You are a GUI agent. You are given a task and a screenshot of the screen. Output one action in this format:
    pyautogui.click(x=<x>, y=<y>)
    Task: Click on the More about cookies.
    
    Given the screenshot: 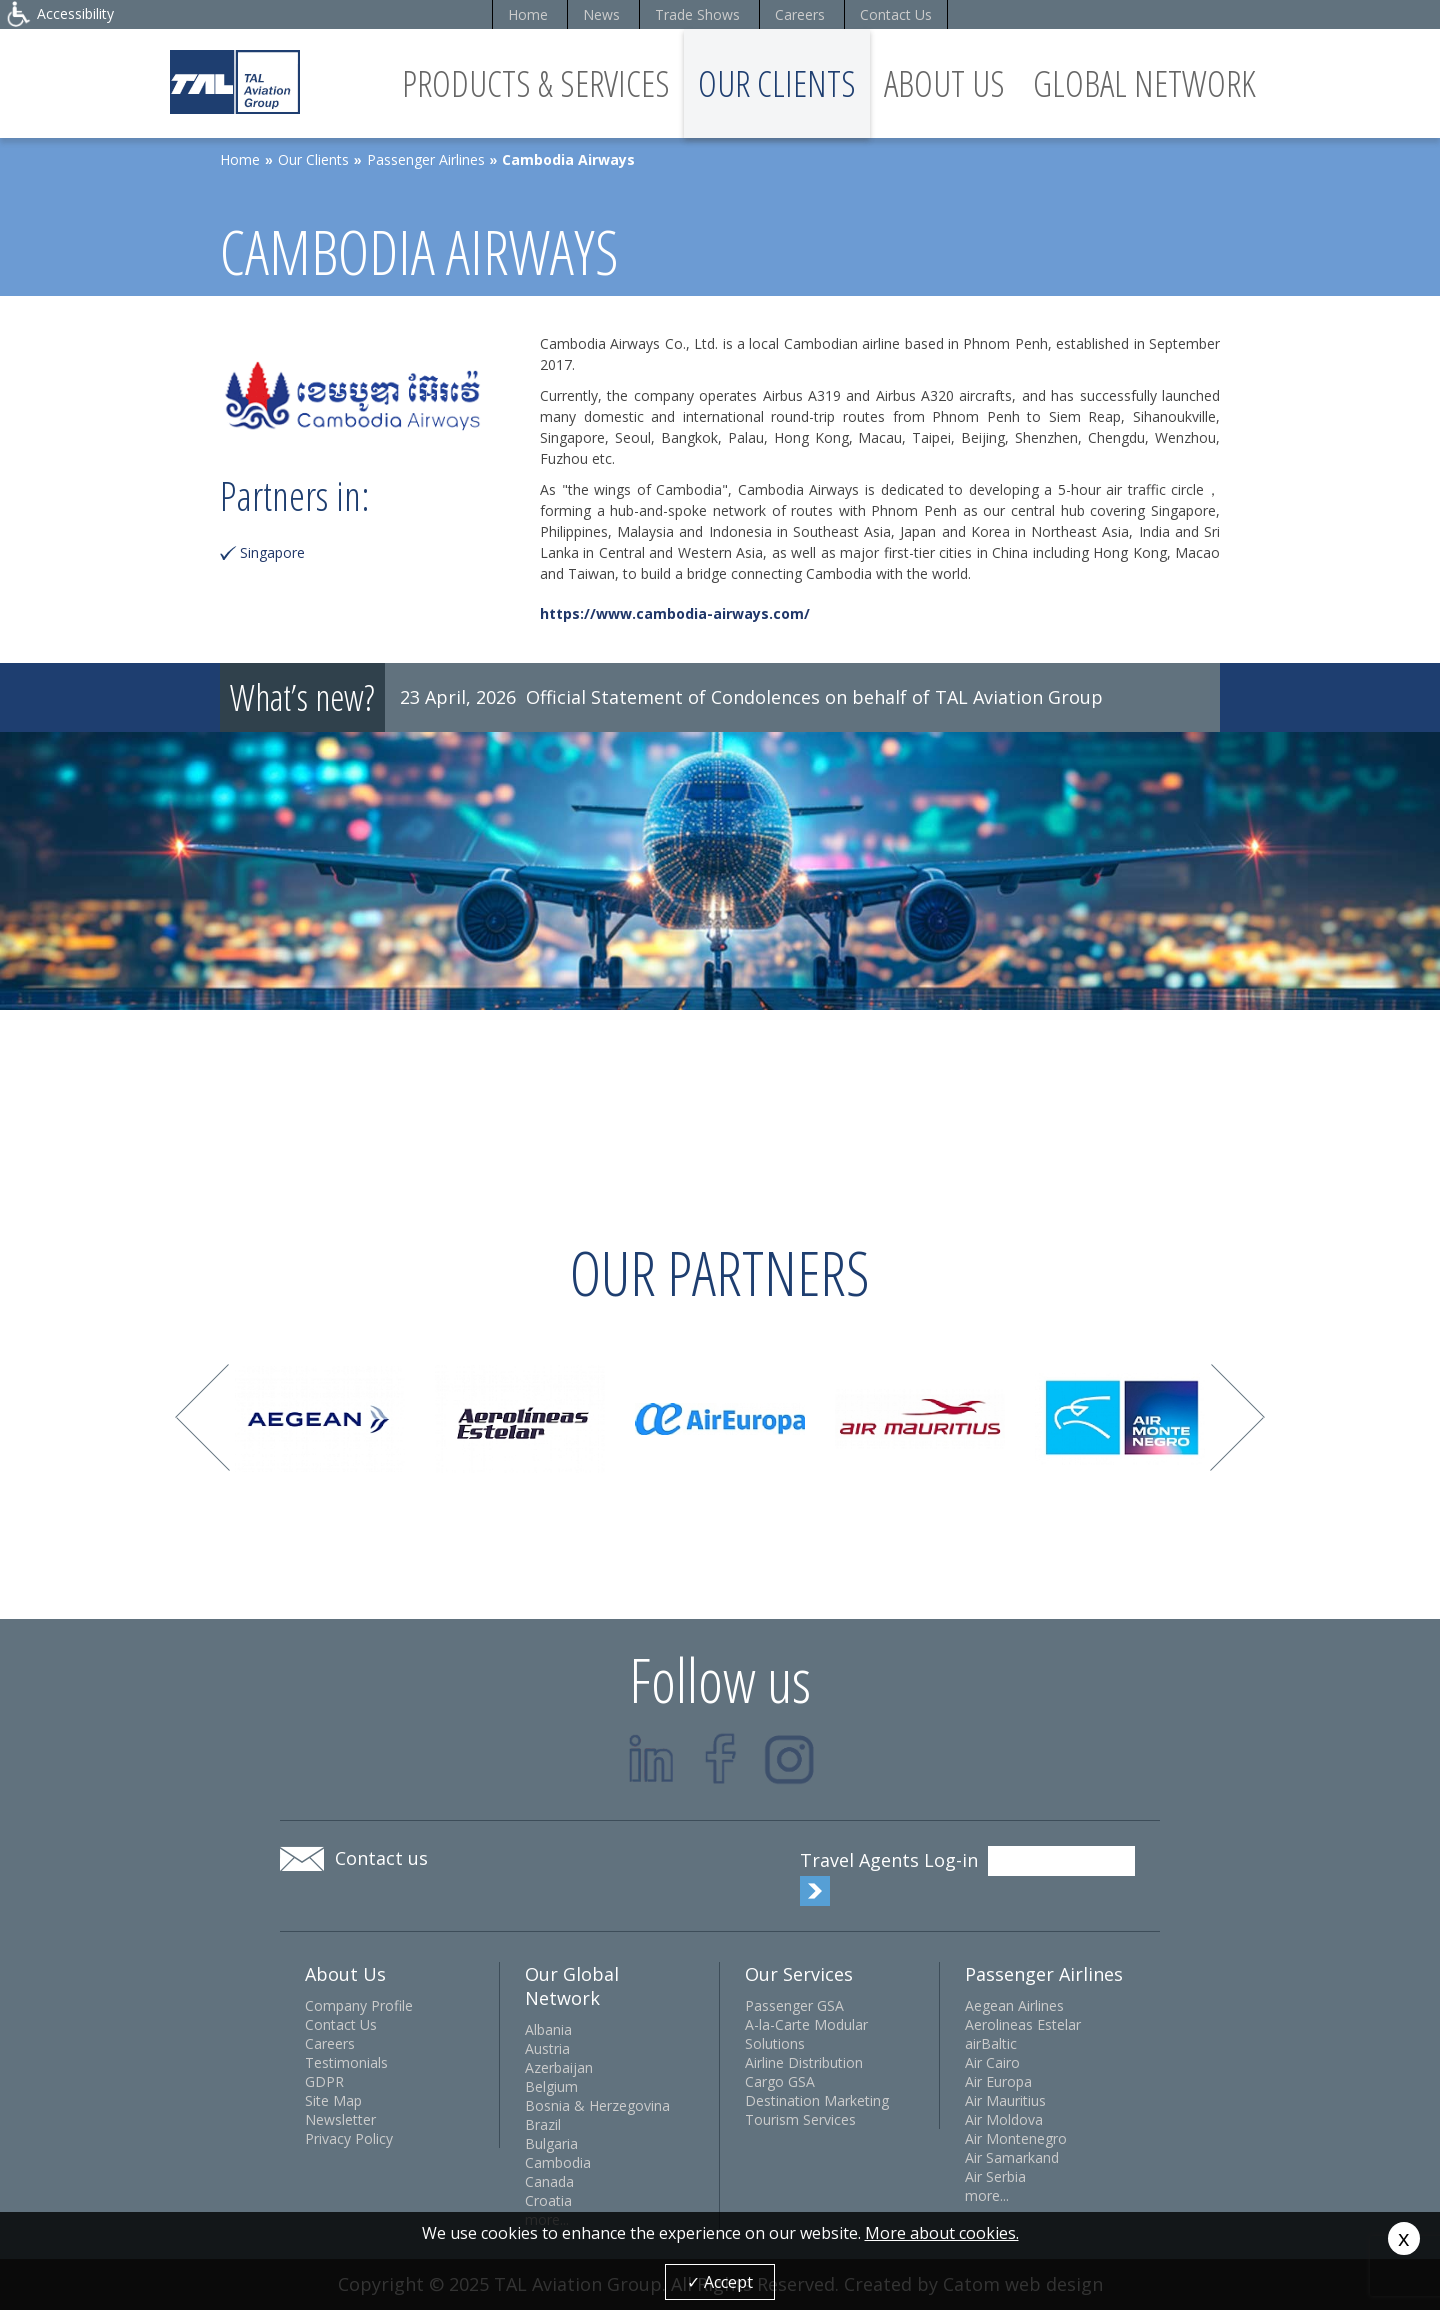 What is the action you would take?
    pyautogui.click(x=942, y=2233)
    